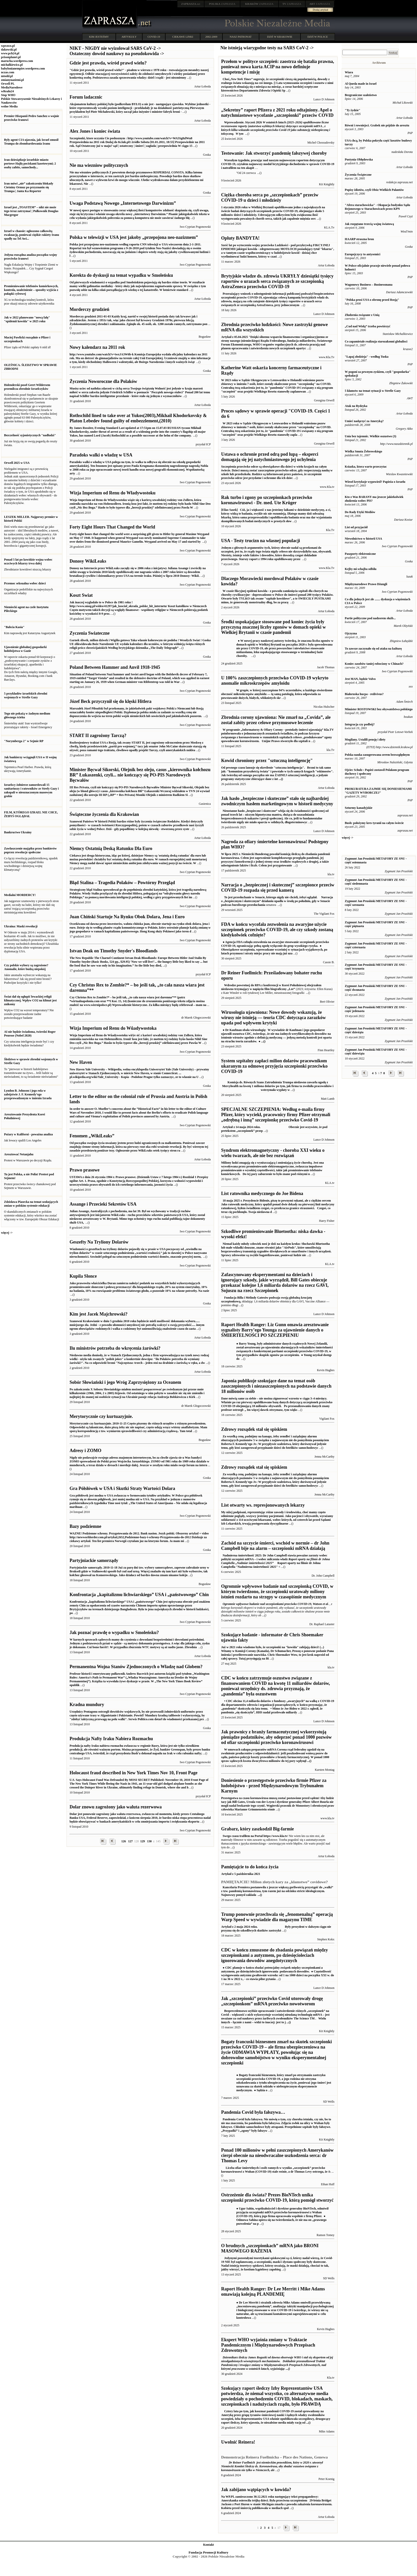  I want to click on Józef Beck przyczynił się do klęski Hitlera, so click(110, 701).